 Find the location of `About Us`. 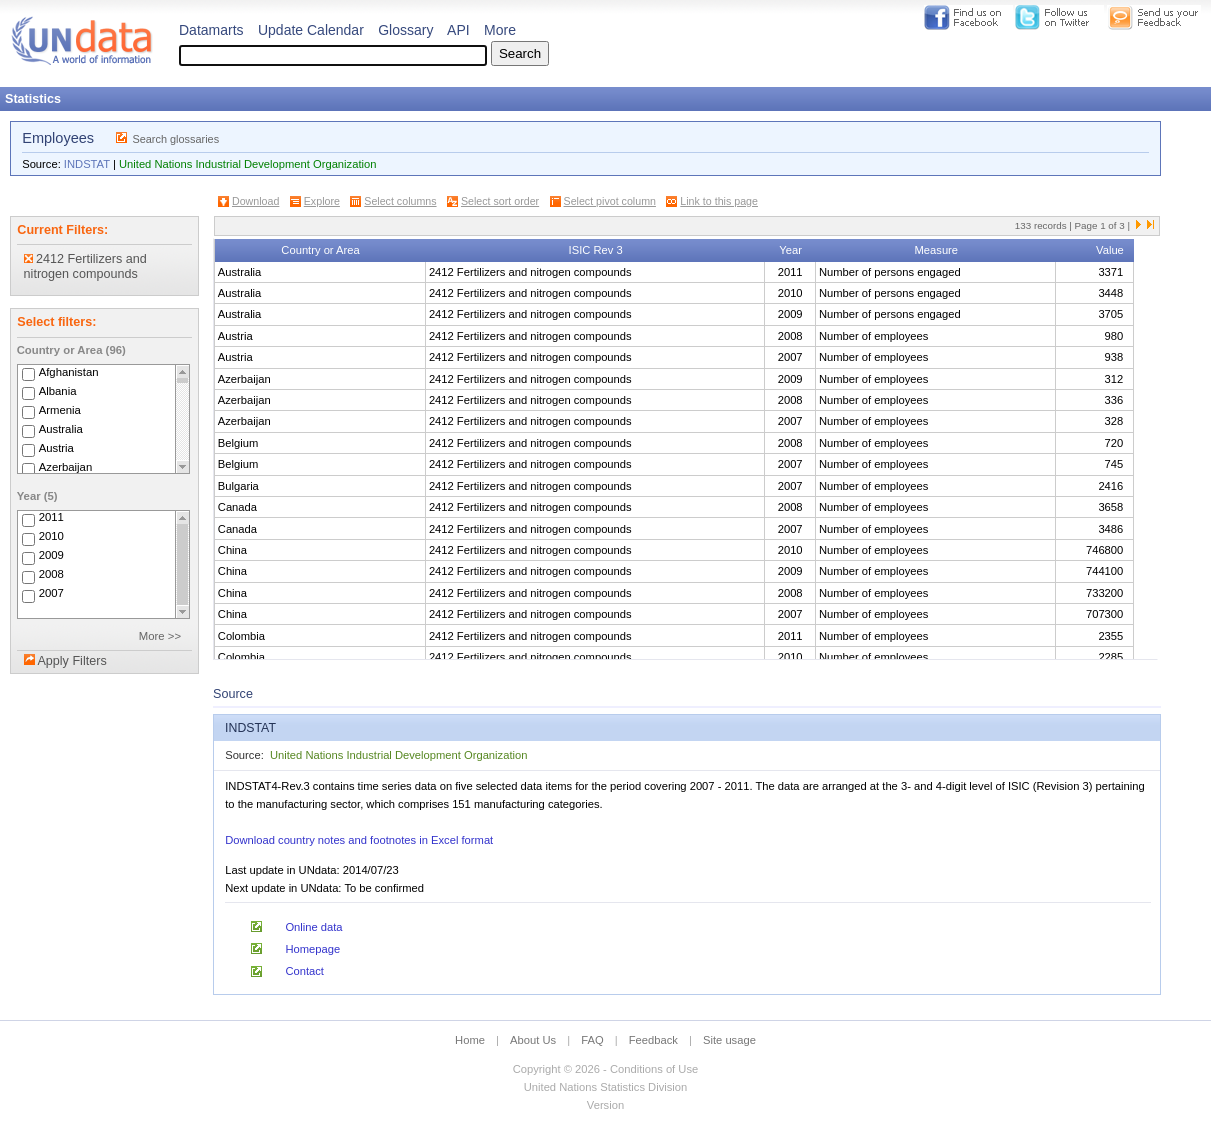

About Us is located at coordinates (533, 1040).